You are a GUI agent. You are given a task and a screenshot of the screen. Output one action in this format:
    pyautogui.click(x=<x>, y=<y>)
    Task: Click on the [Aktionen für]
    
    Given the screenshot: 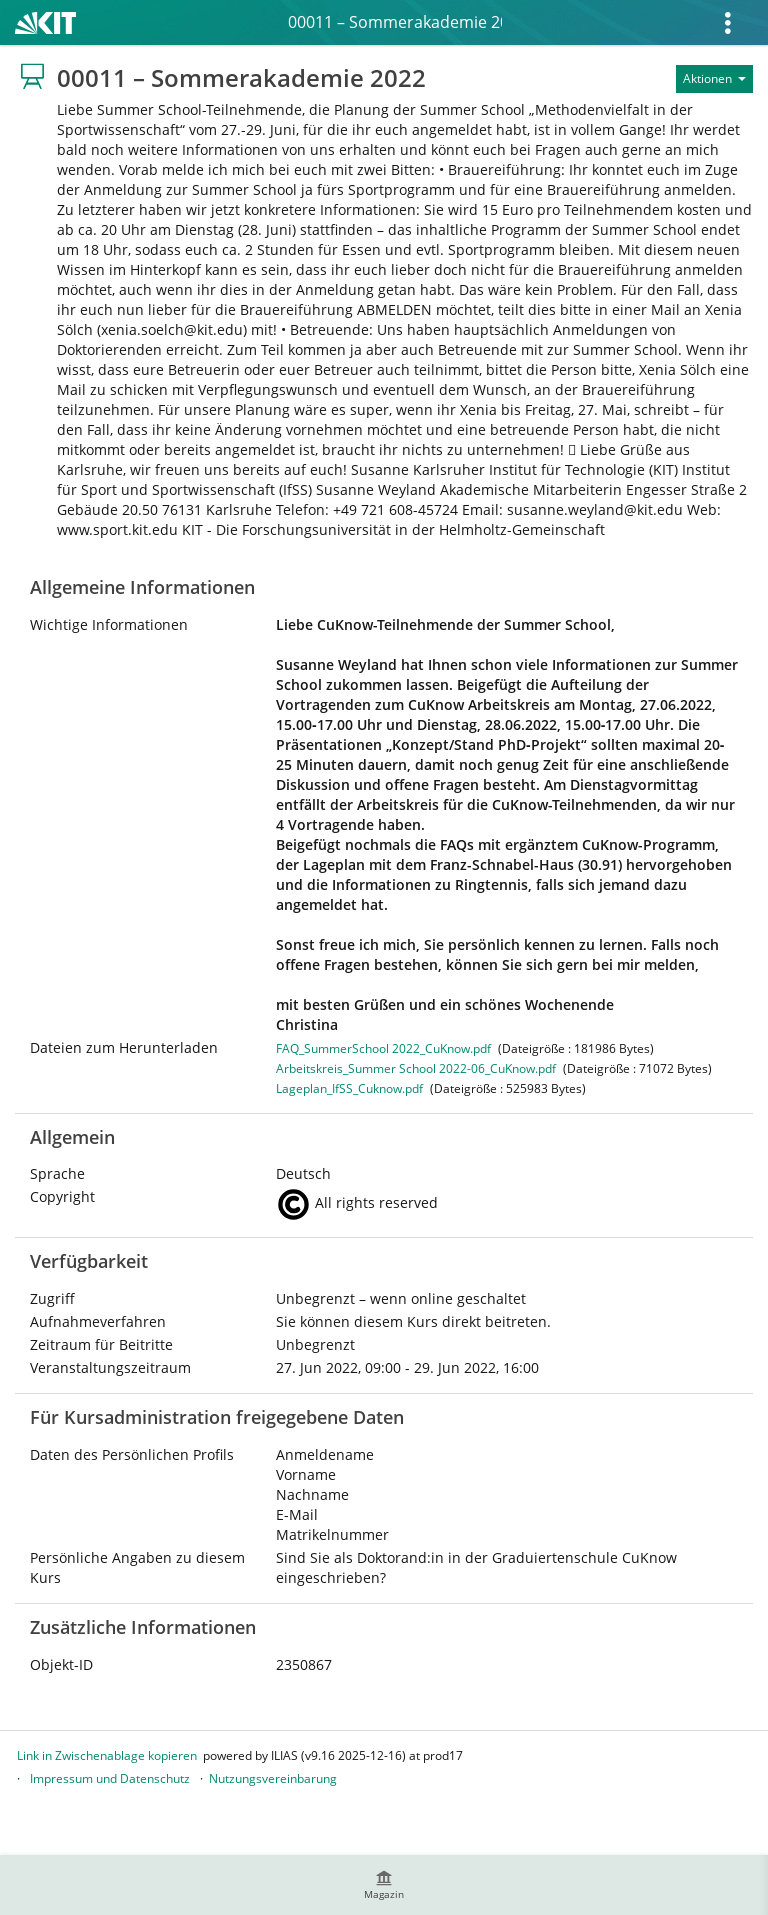 What is the action you would take?
    pyautogui.click(x=714, y=79)
    